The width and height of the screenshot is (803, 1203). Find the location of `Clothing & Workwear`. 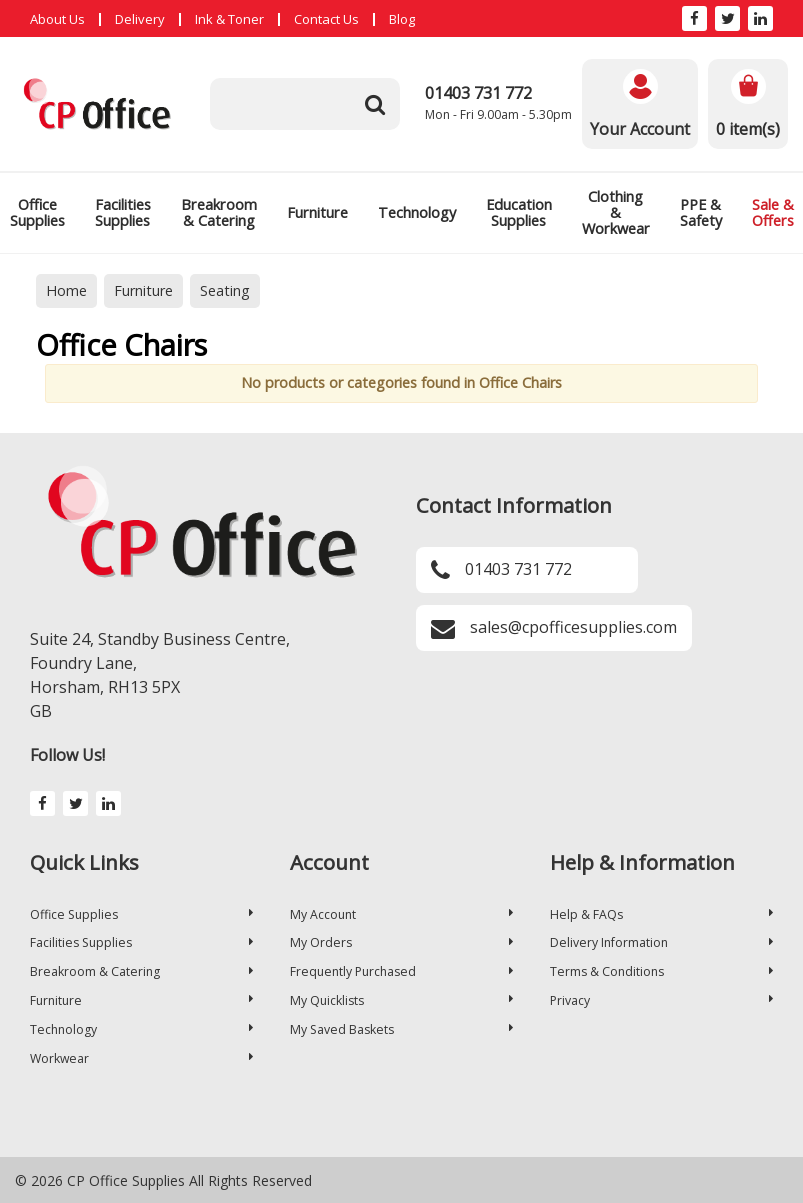

Clothing & Workwear is located at coordinates (616, 212).